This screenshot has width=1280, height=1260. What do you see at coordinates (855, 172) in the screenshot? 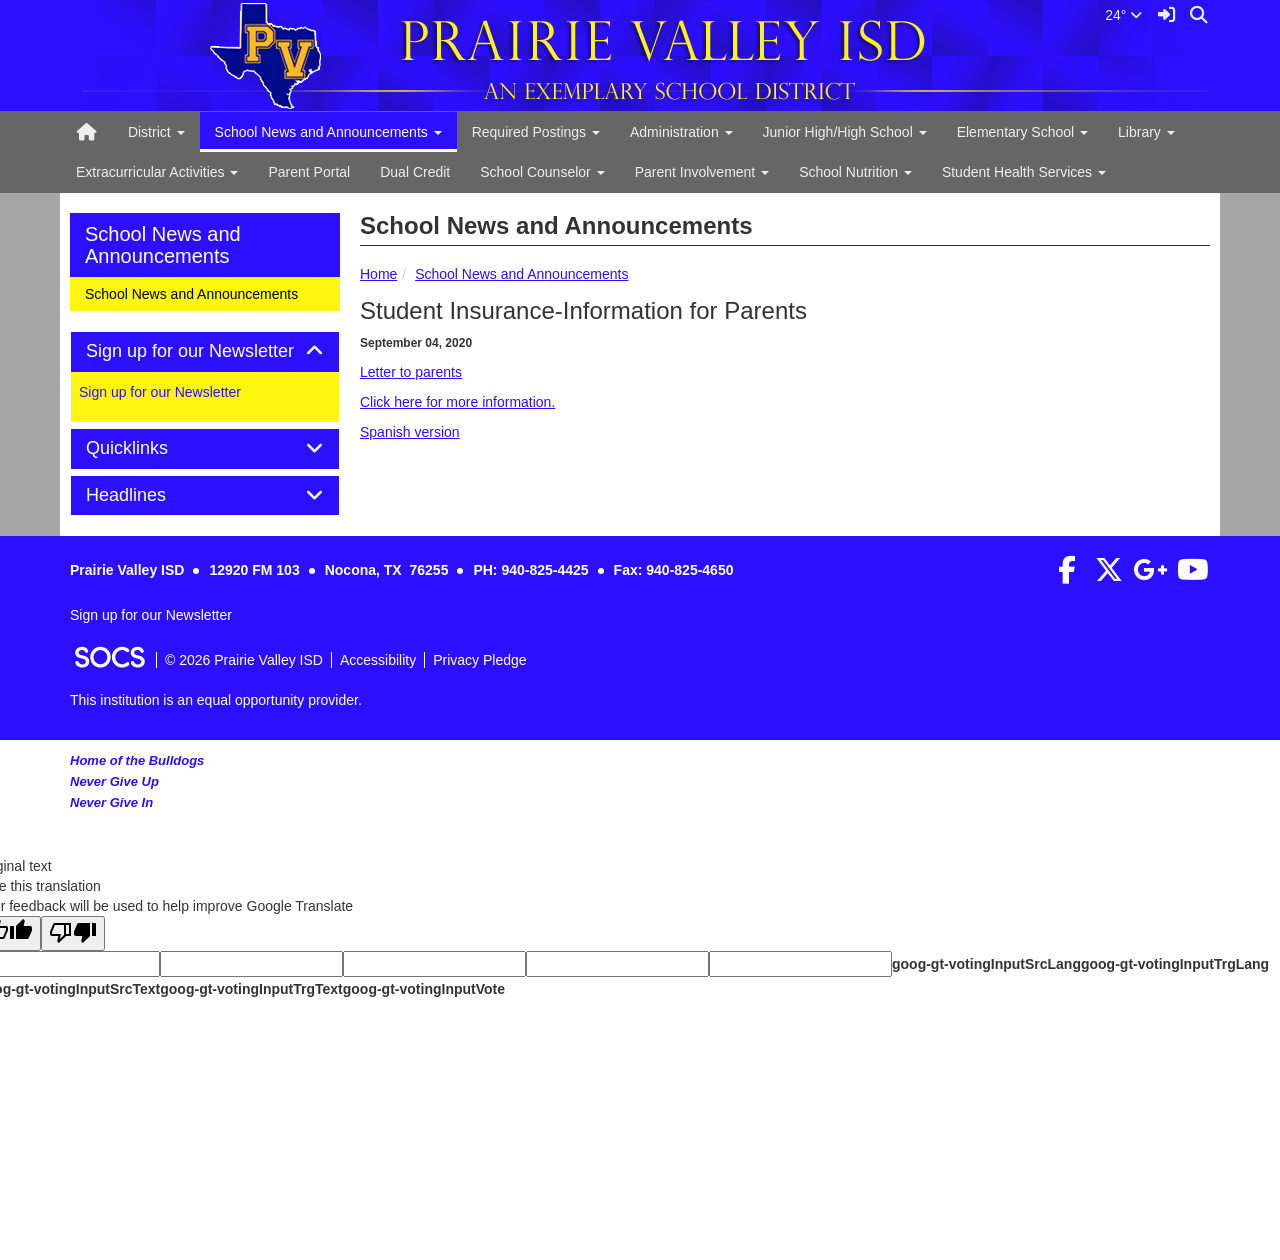
I see `School Nutrition [button]` at bounding box center [855, 172].